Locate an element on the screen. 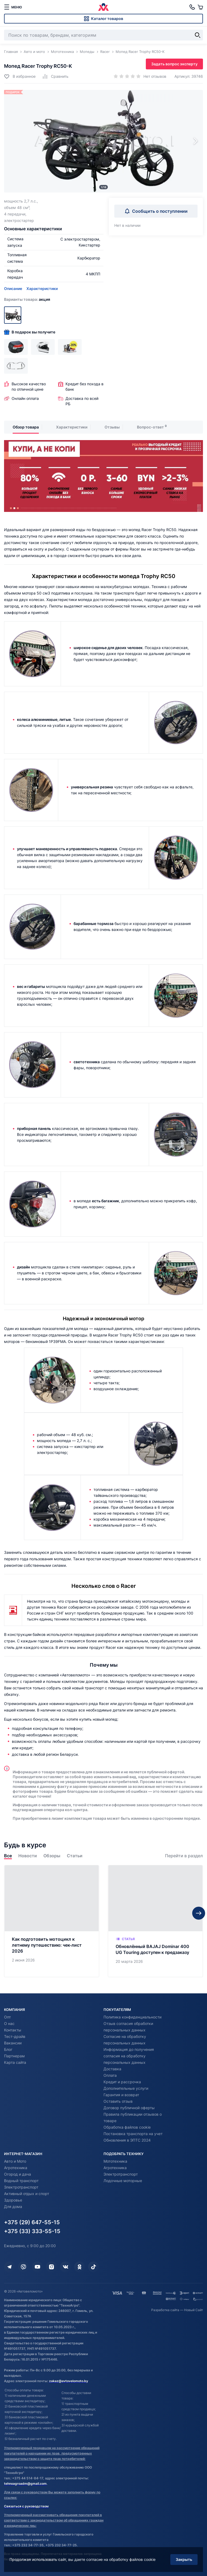  Характеристики is located at coordinates (42, 288).